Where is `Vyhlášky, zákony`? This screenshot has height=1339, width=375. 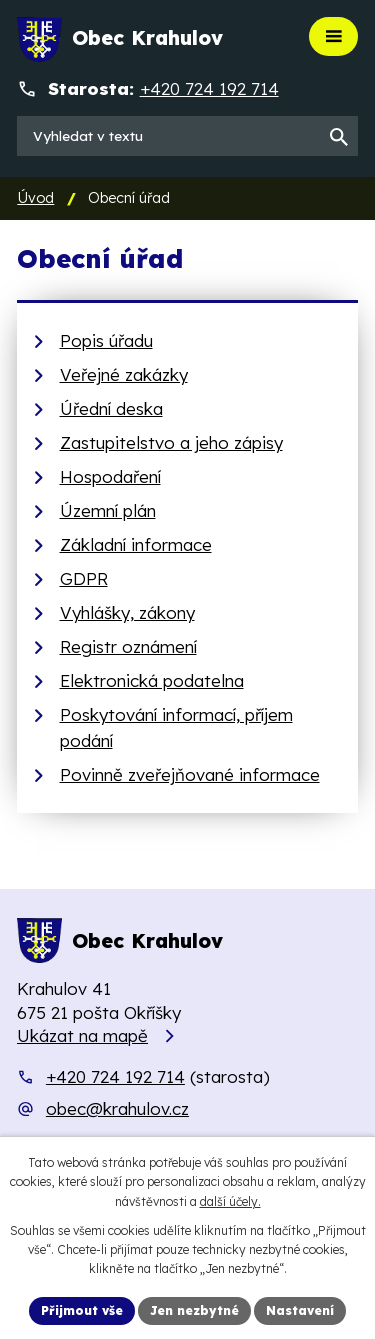
Vyhlášky, zákony is located at coordinates (127, 612).